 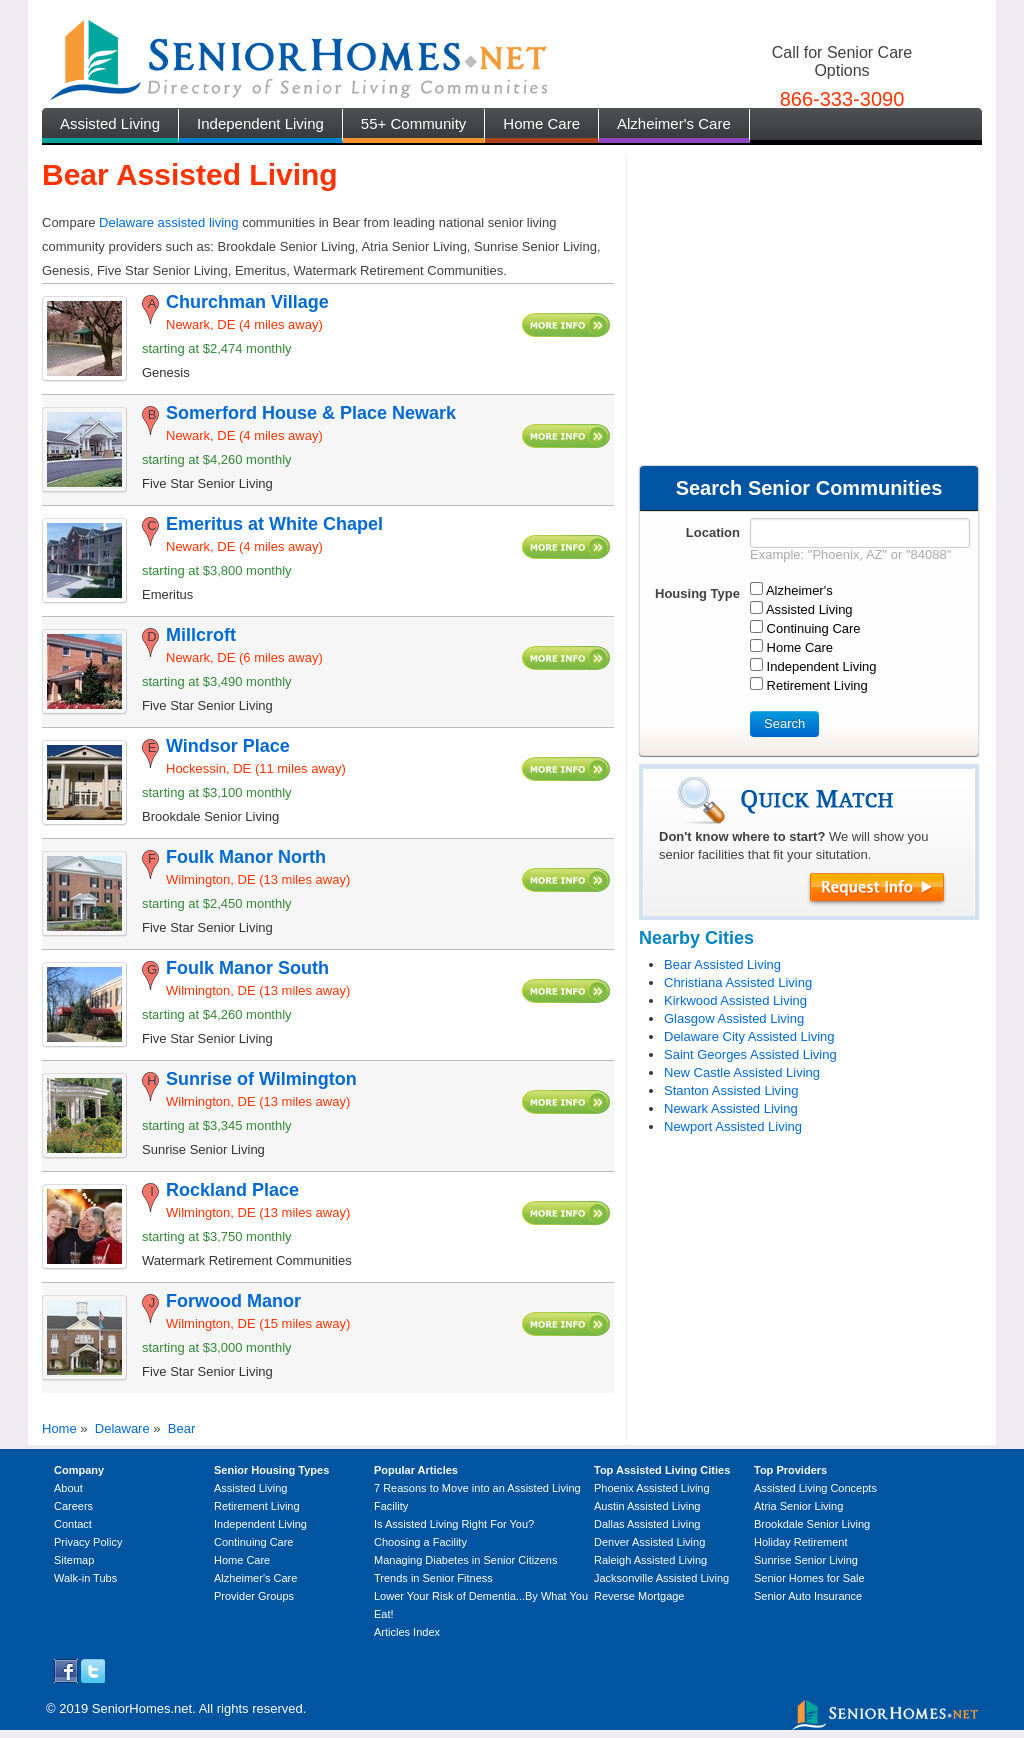 I want to click on Emeritus at White Chapel, so click(x=274, y=524).